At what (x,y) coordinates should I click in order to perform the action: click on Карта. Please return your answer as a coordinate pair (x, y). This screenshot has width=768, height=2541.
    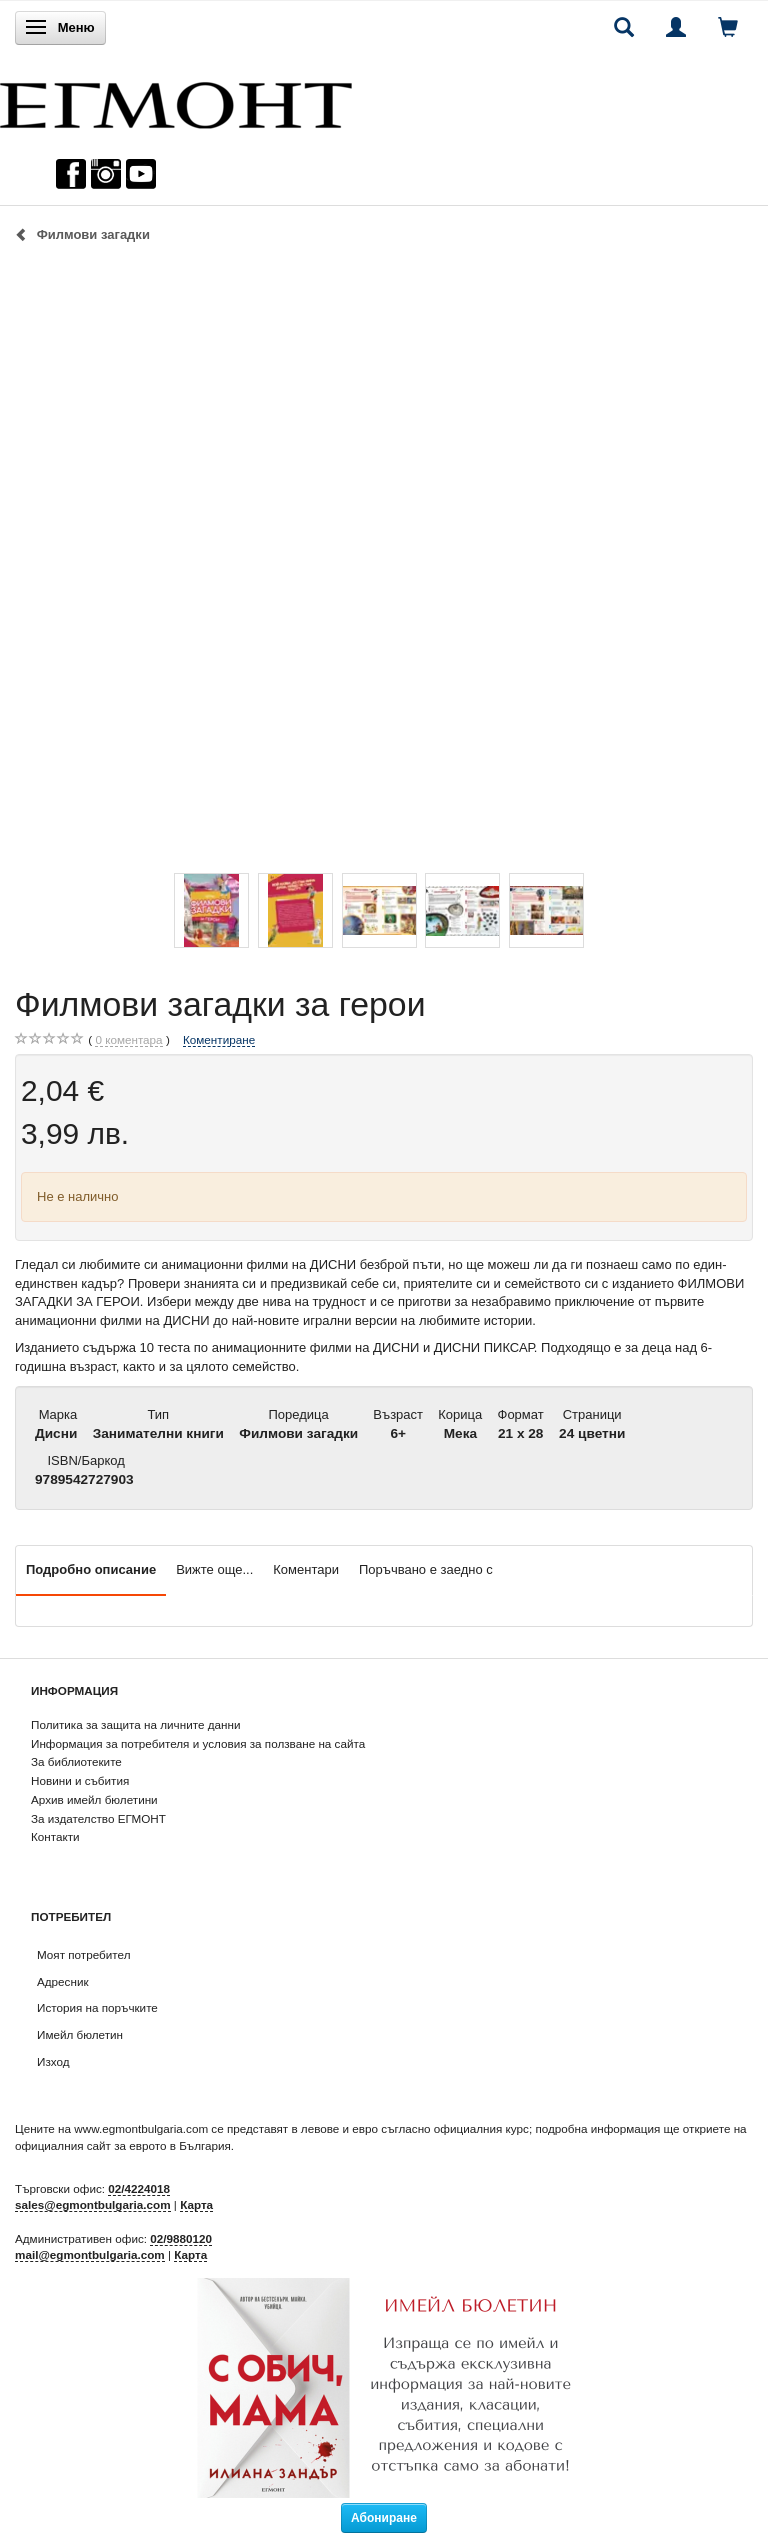
    Looking at the image, I should click on (196, 2204).